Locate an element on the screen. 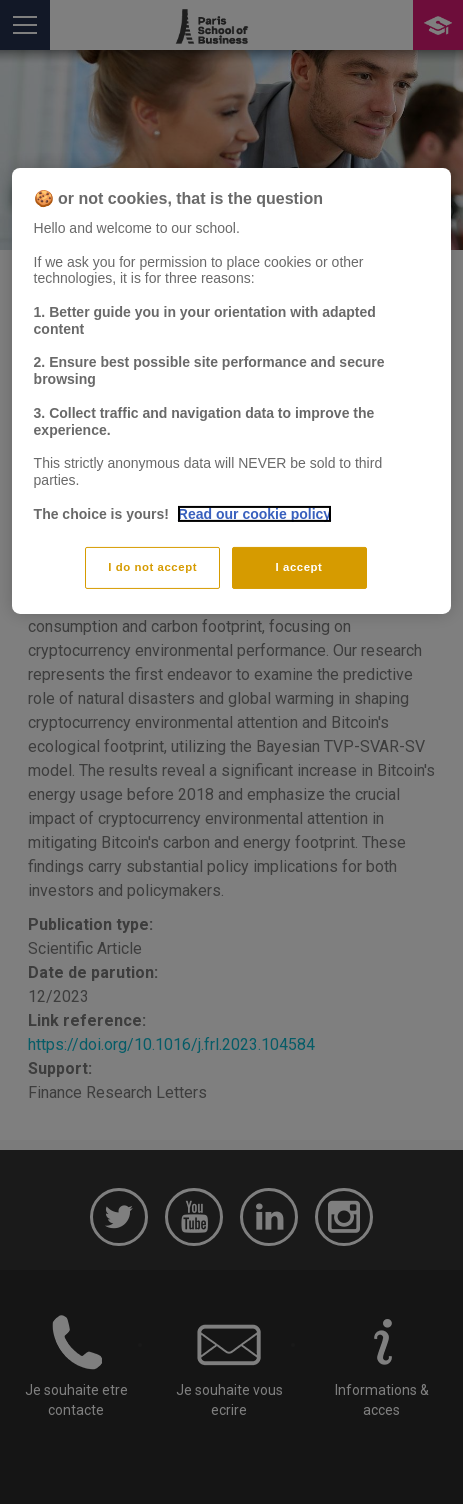 The image size is (463, 1504). Read our cookie policy is located at coordinates (254, 513).